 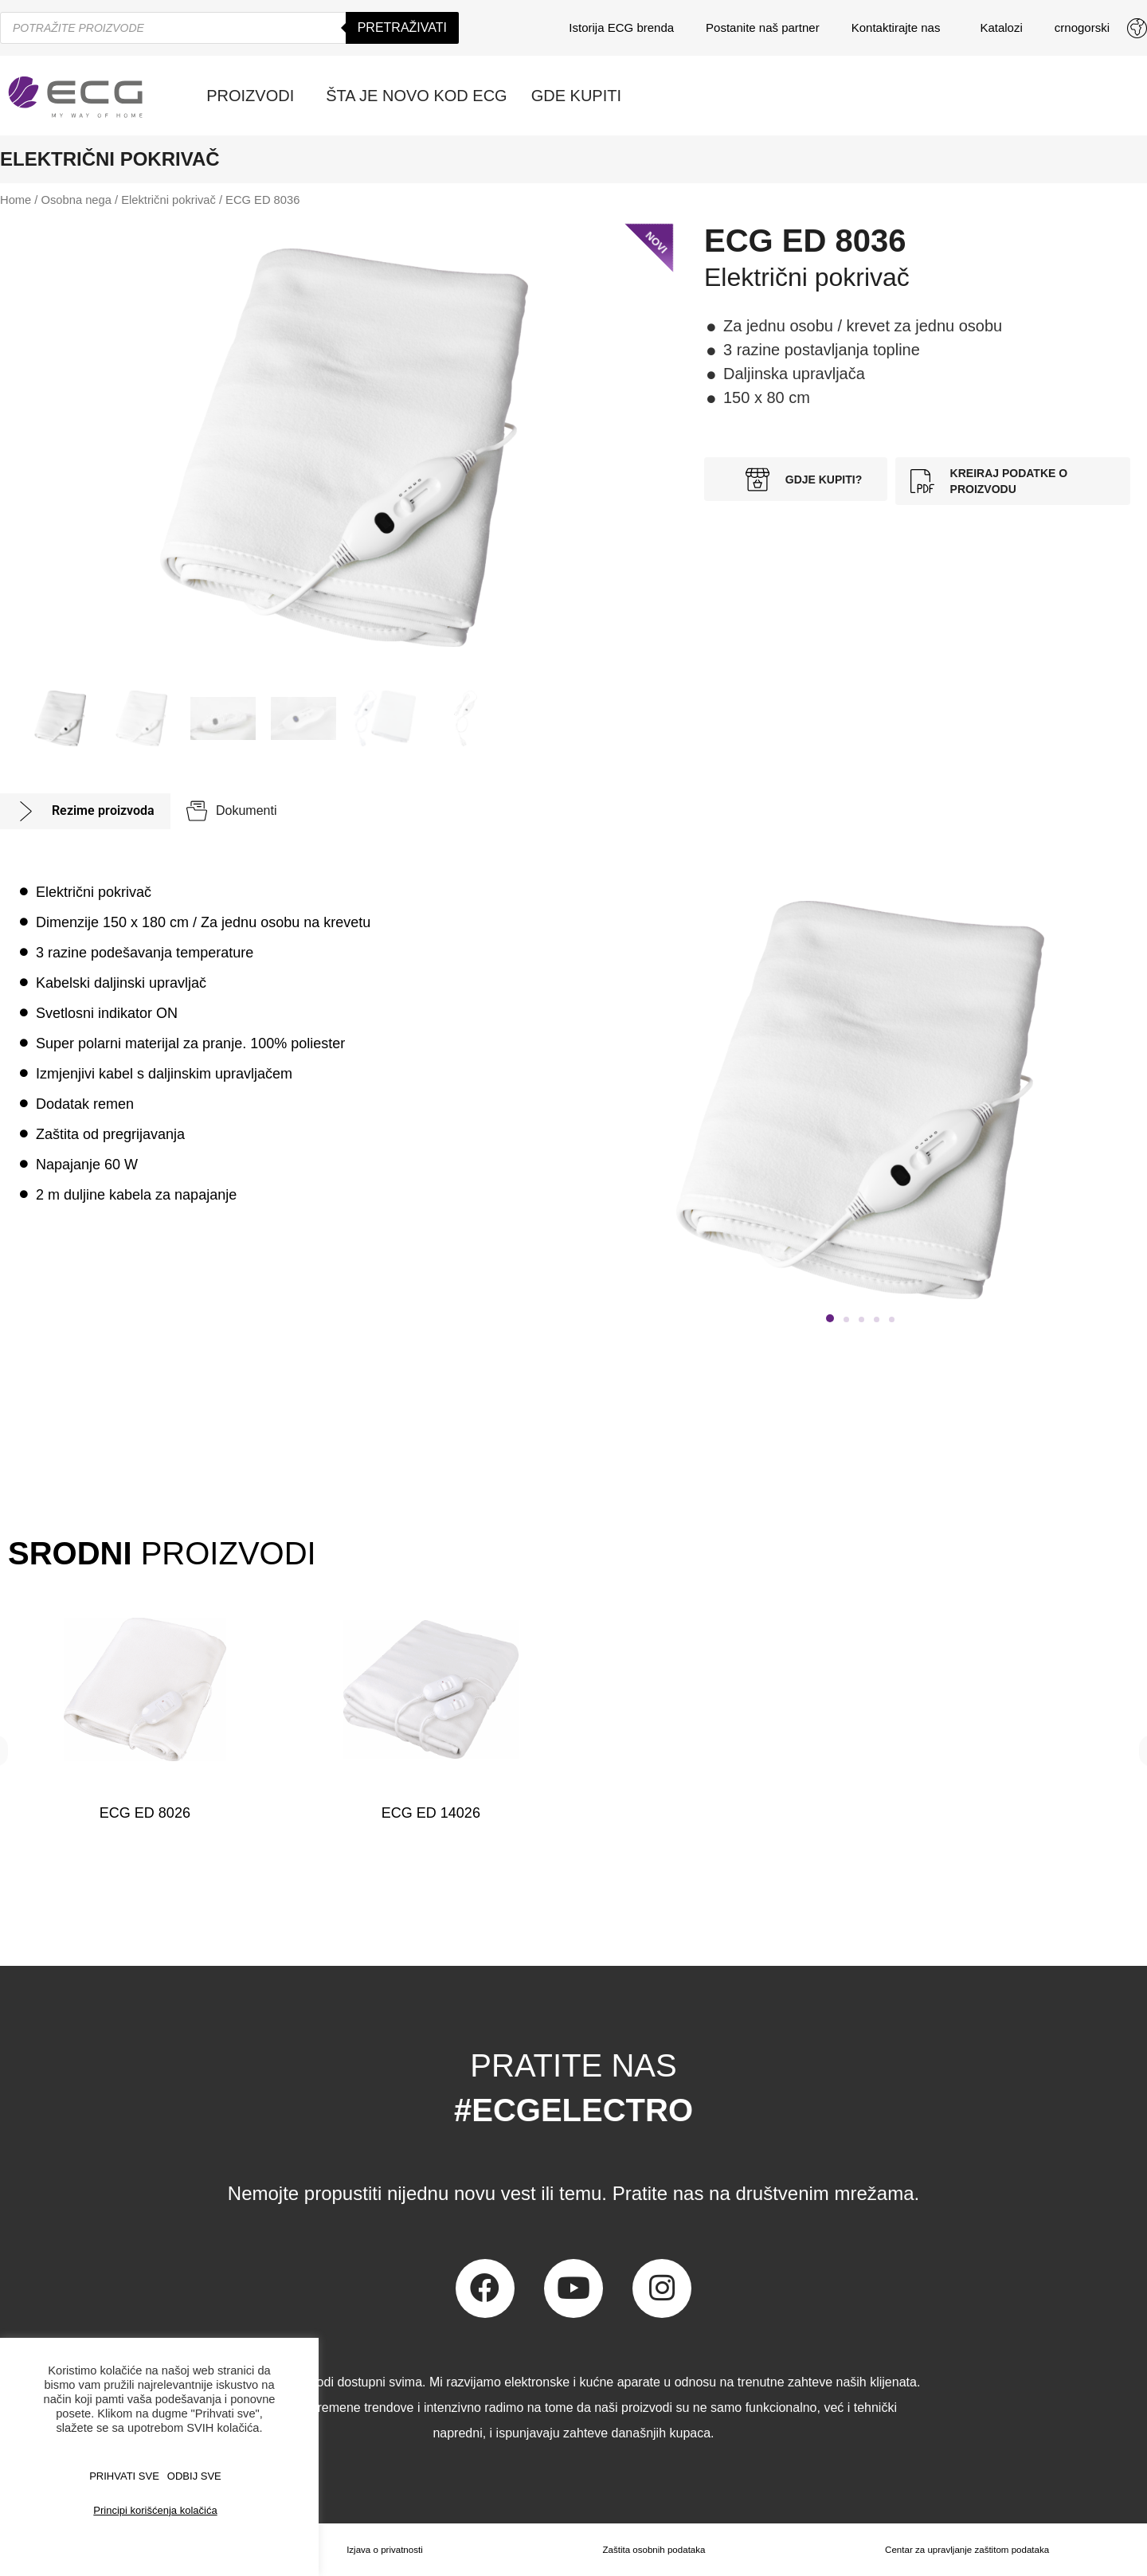 I want to click on Centar za upravljanje zaštitom podataka, so click(x=966, y=2549).